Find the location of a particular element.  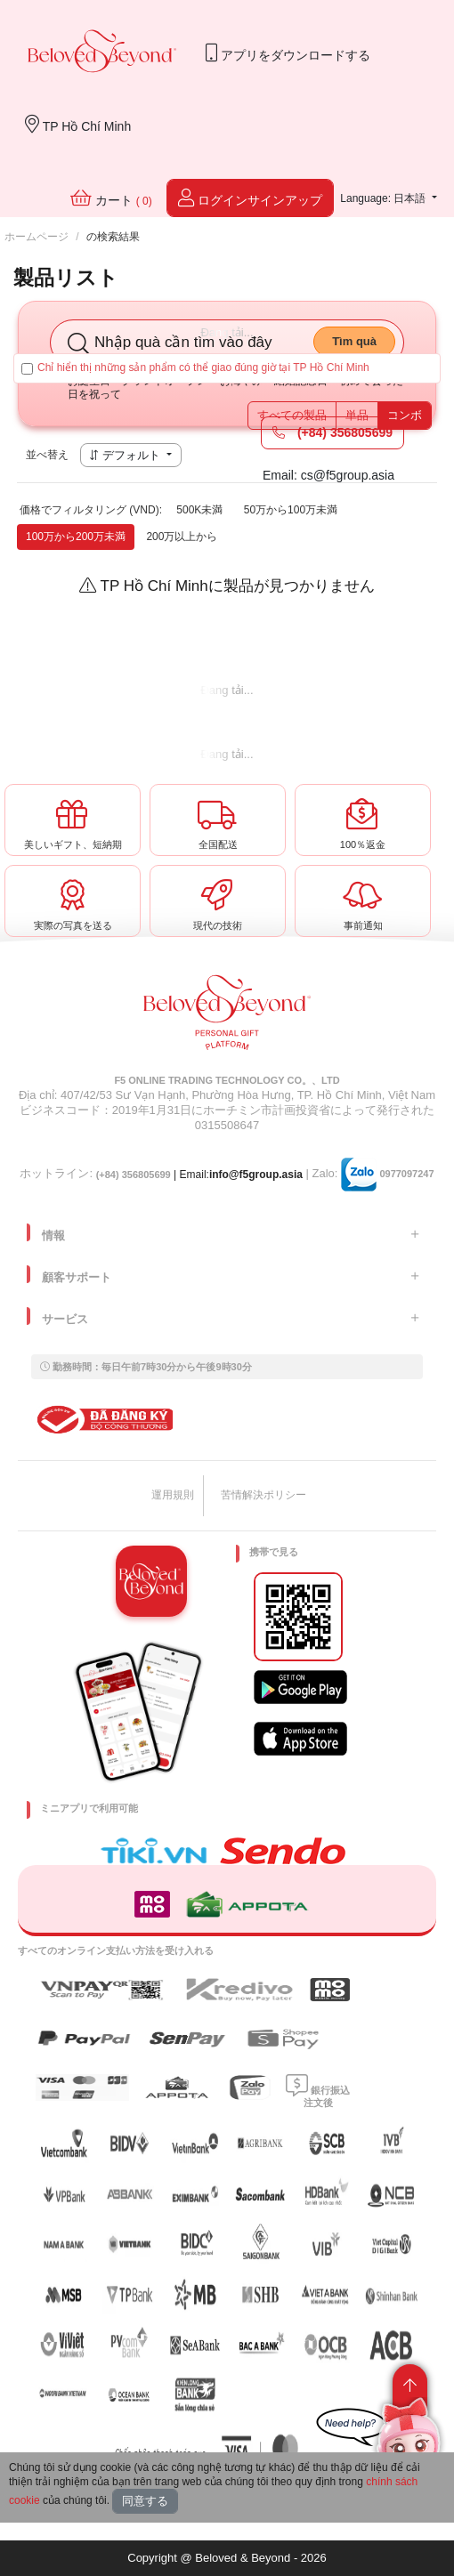

運用規則 is located at coordinates (172, 1495).